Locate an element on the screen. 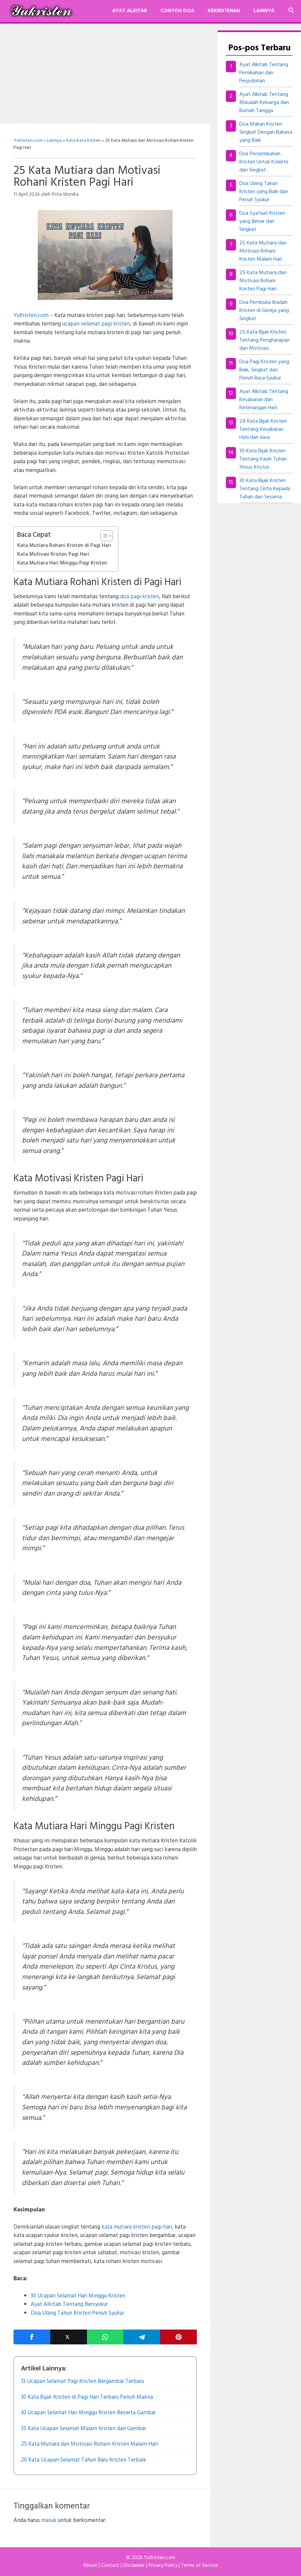  Doa Pagi Kristen yang Baik, Singkat dan Penuh Rasa Syukur is located at coordinates (264, 370).